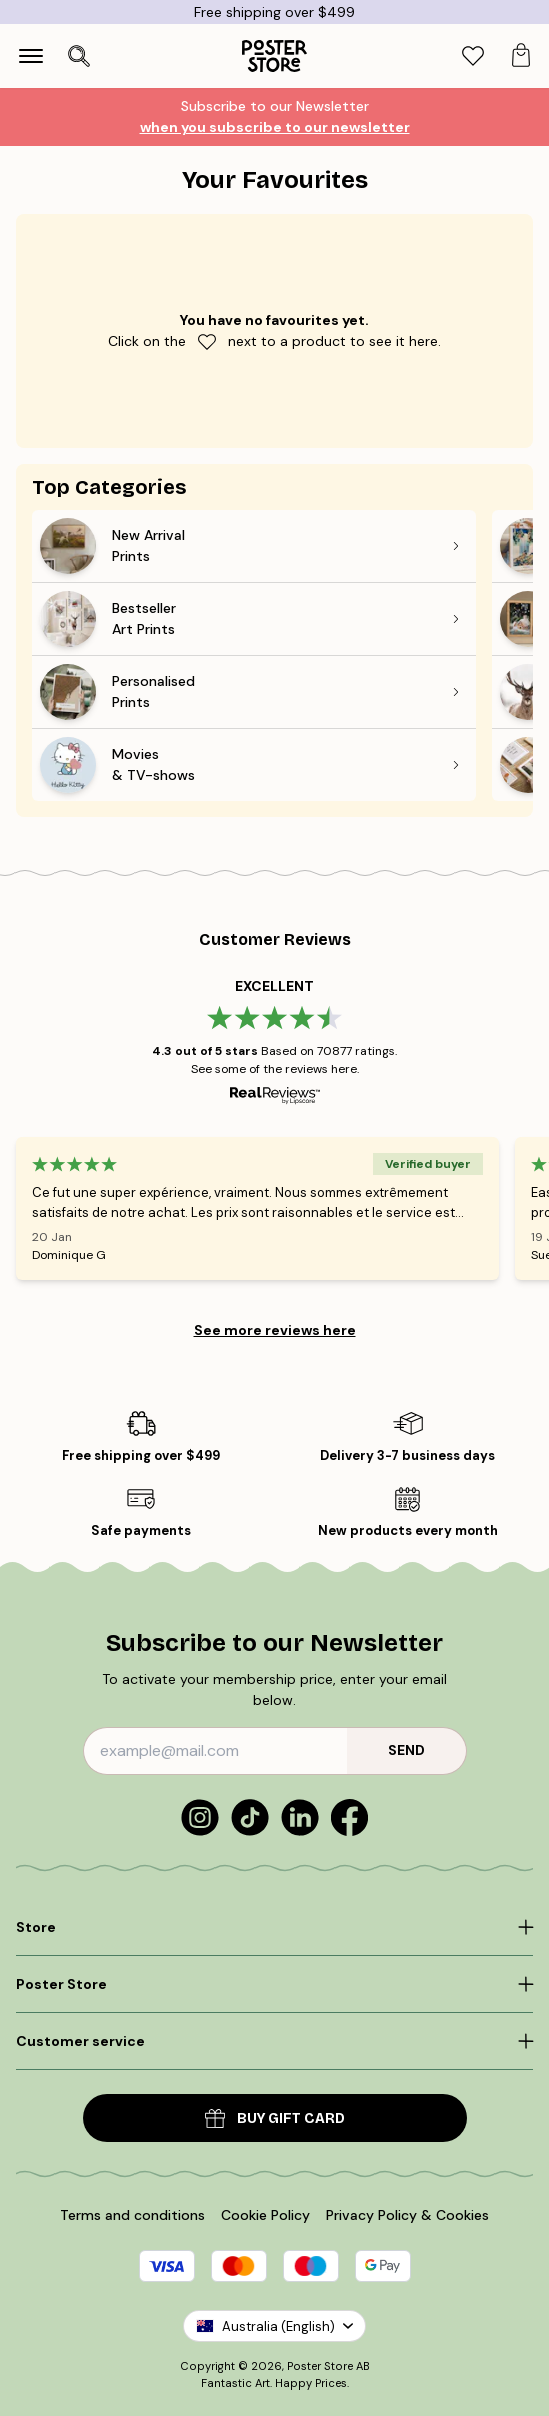 This screenshot has height=2416, width=549. I want to click on [Show navigation], so click(31, 56).